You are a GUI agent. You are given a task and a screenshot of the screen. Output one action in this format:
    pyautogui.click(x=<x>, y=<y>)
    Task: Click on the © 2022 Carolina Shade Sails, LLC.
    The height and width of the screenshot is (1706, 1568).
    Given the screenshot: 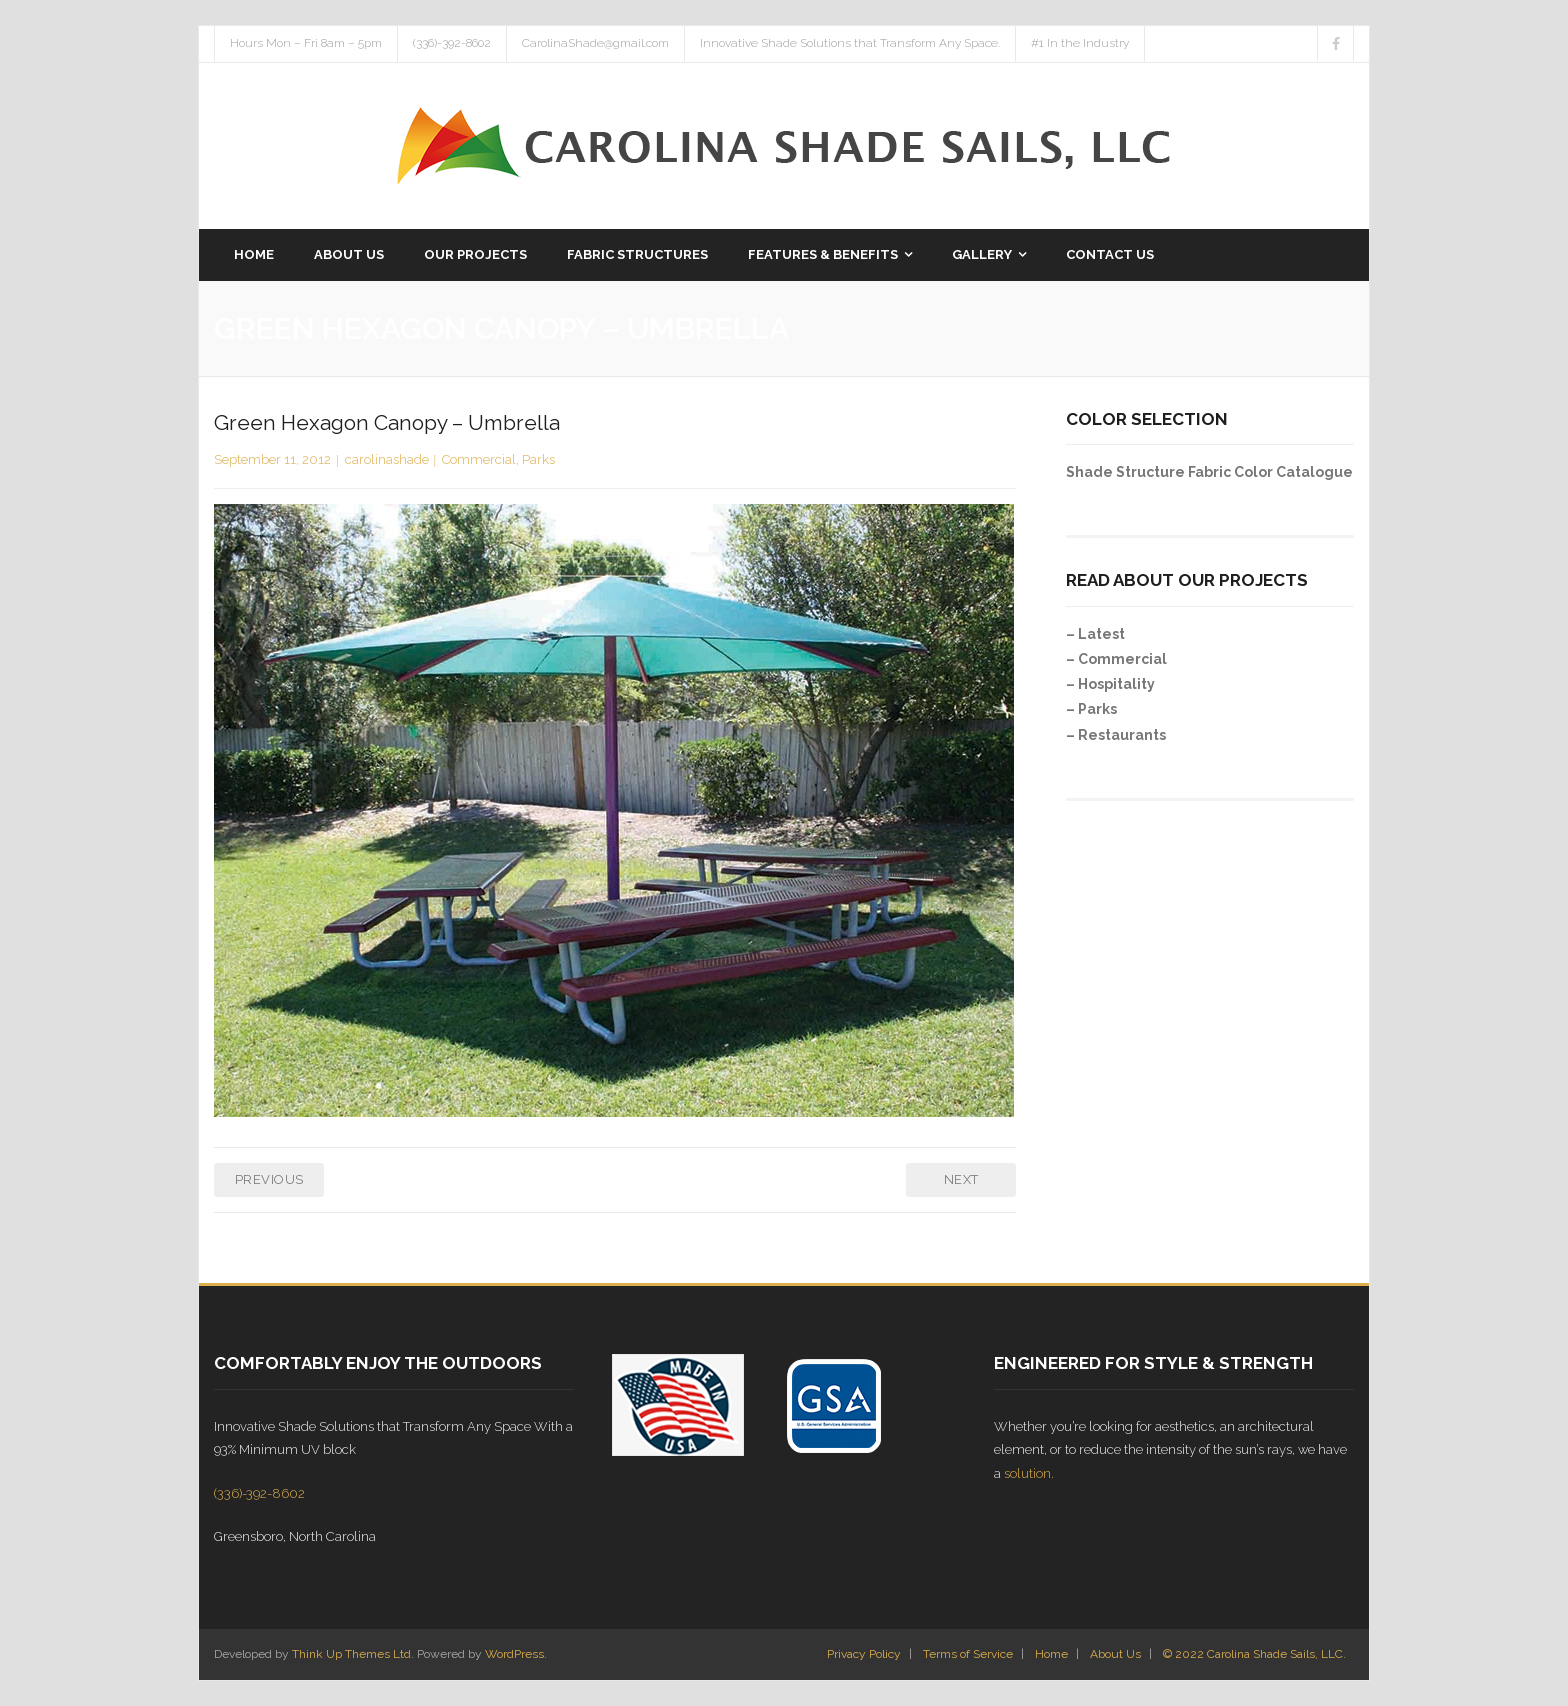 What is the action you would take?
    pyautogui.click(x=1254, y=1654)
    